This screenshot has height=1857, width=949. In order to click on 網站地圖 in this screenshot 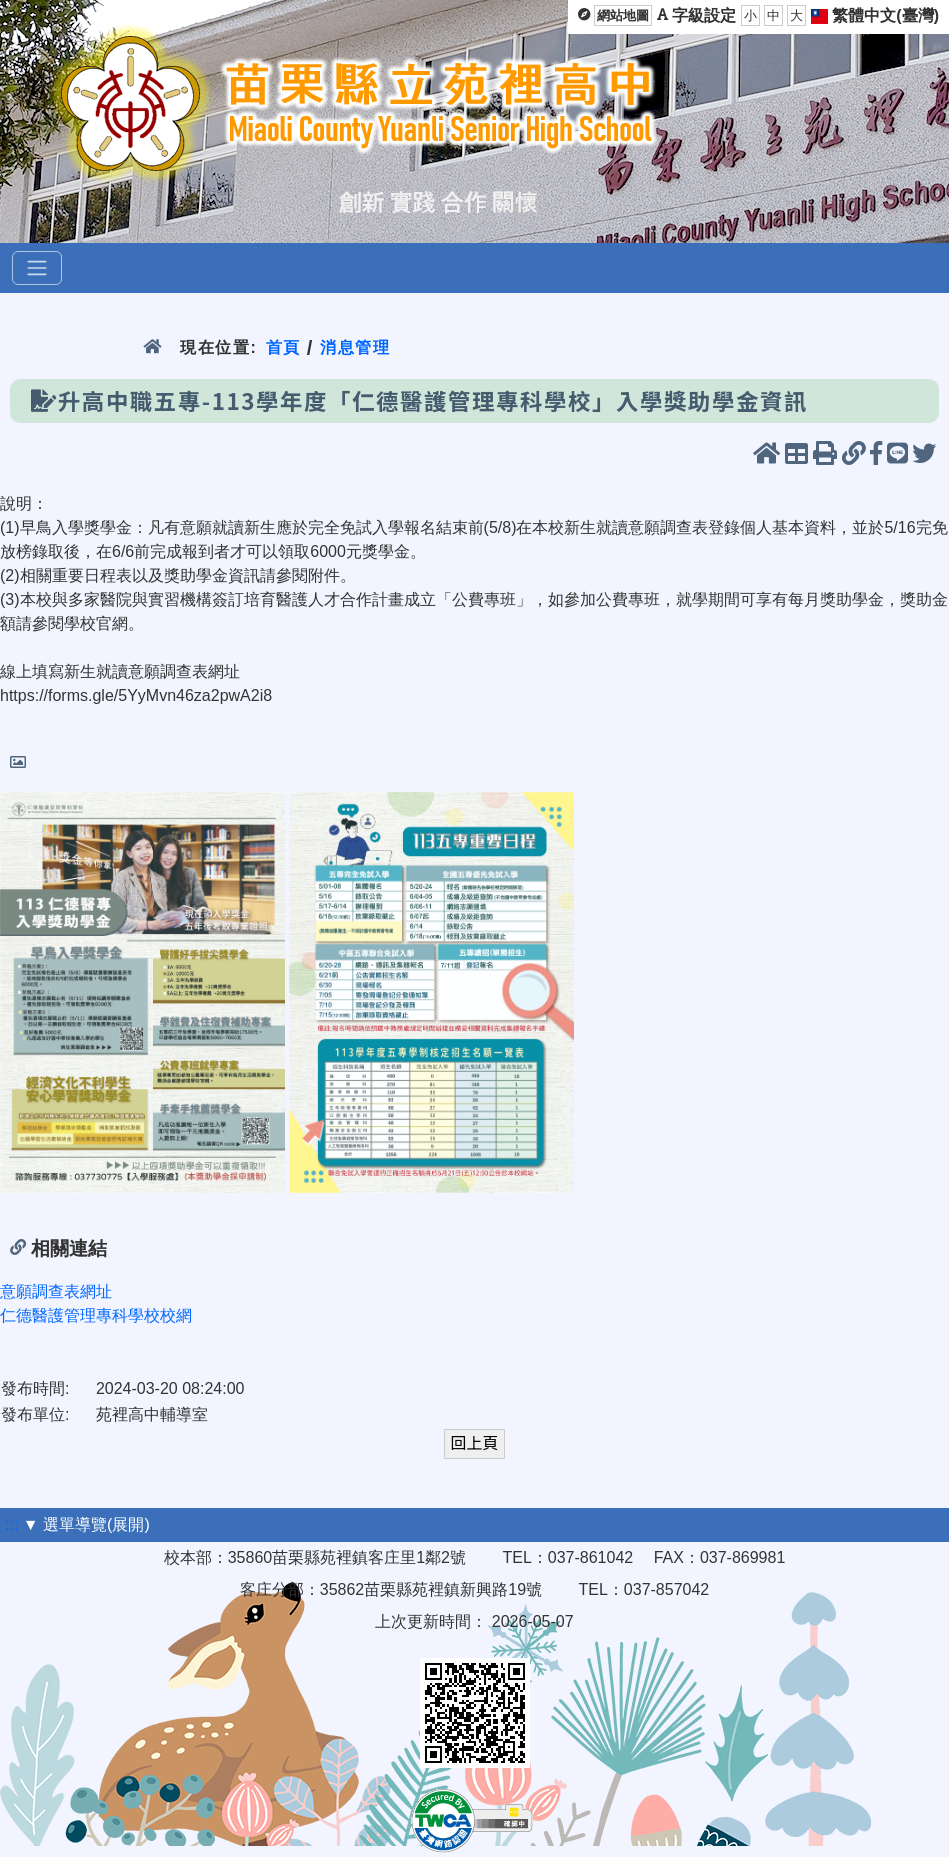, I will do `click(623, 15)`.